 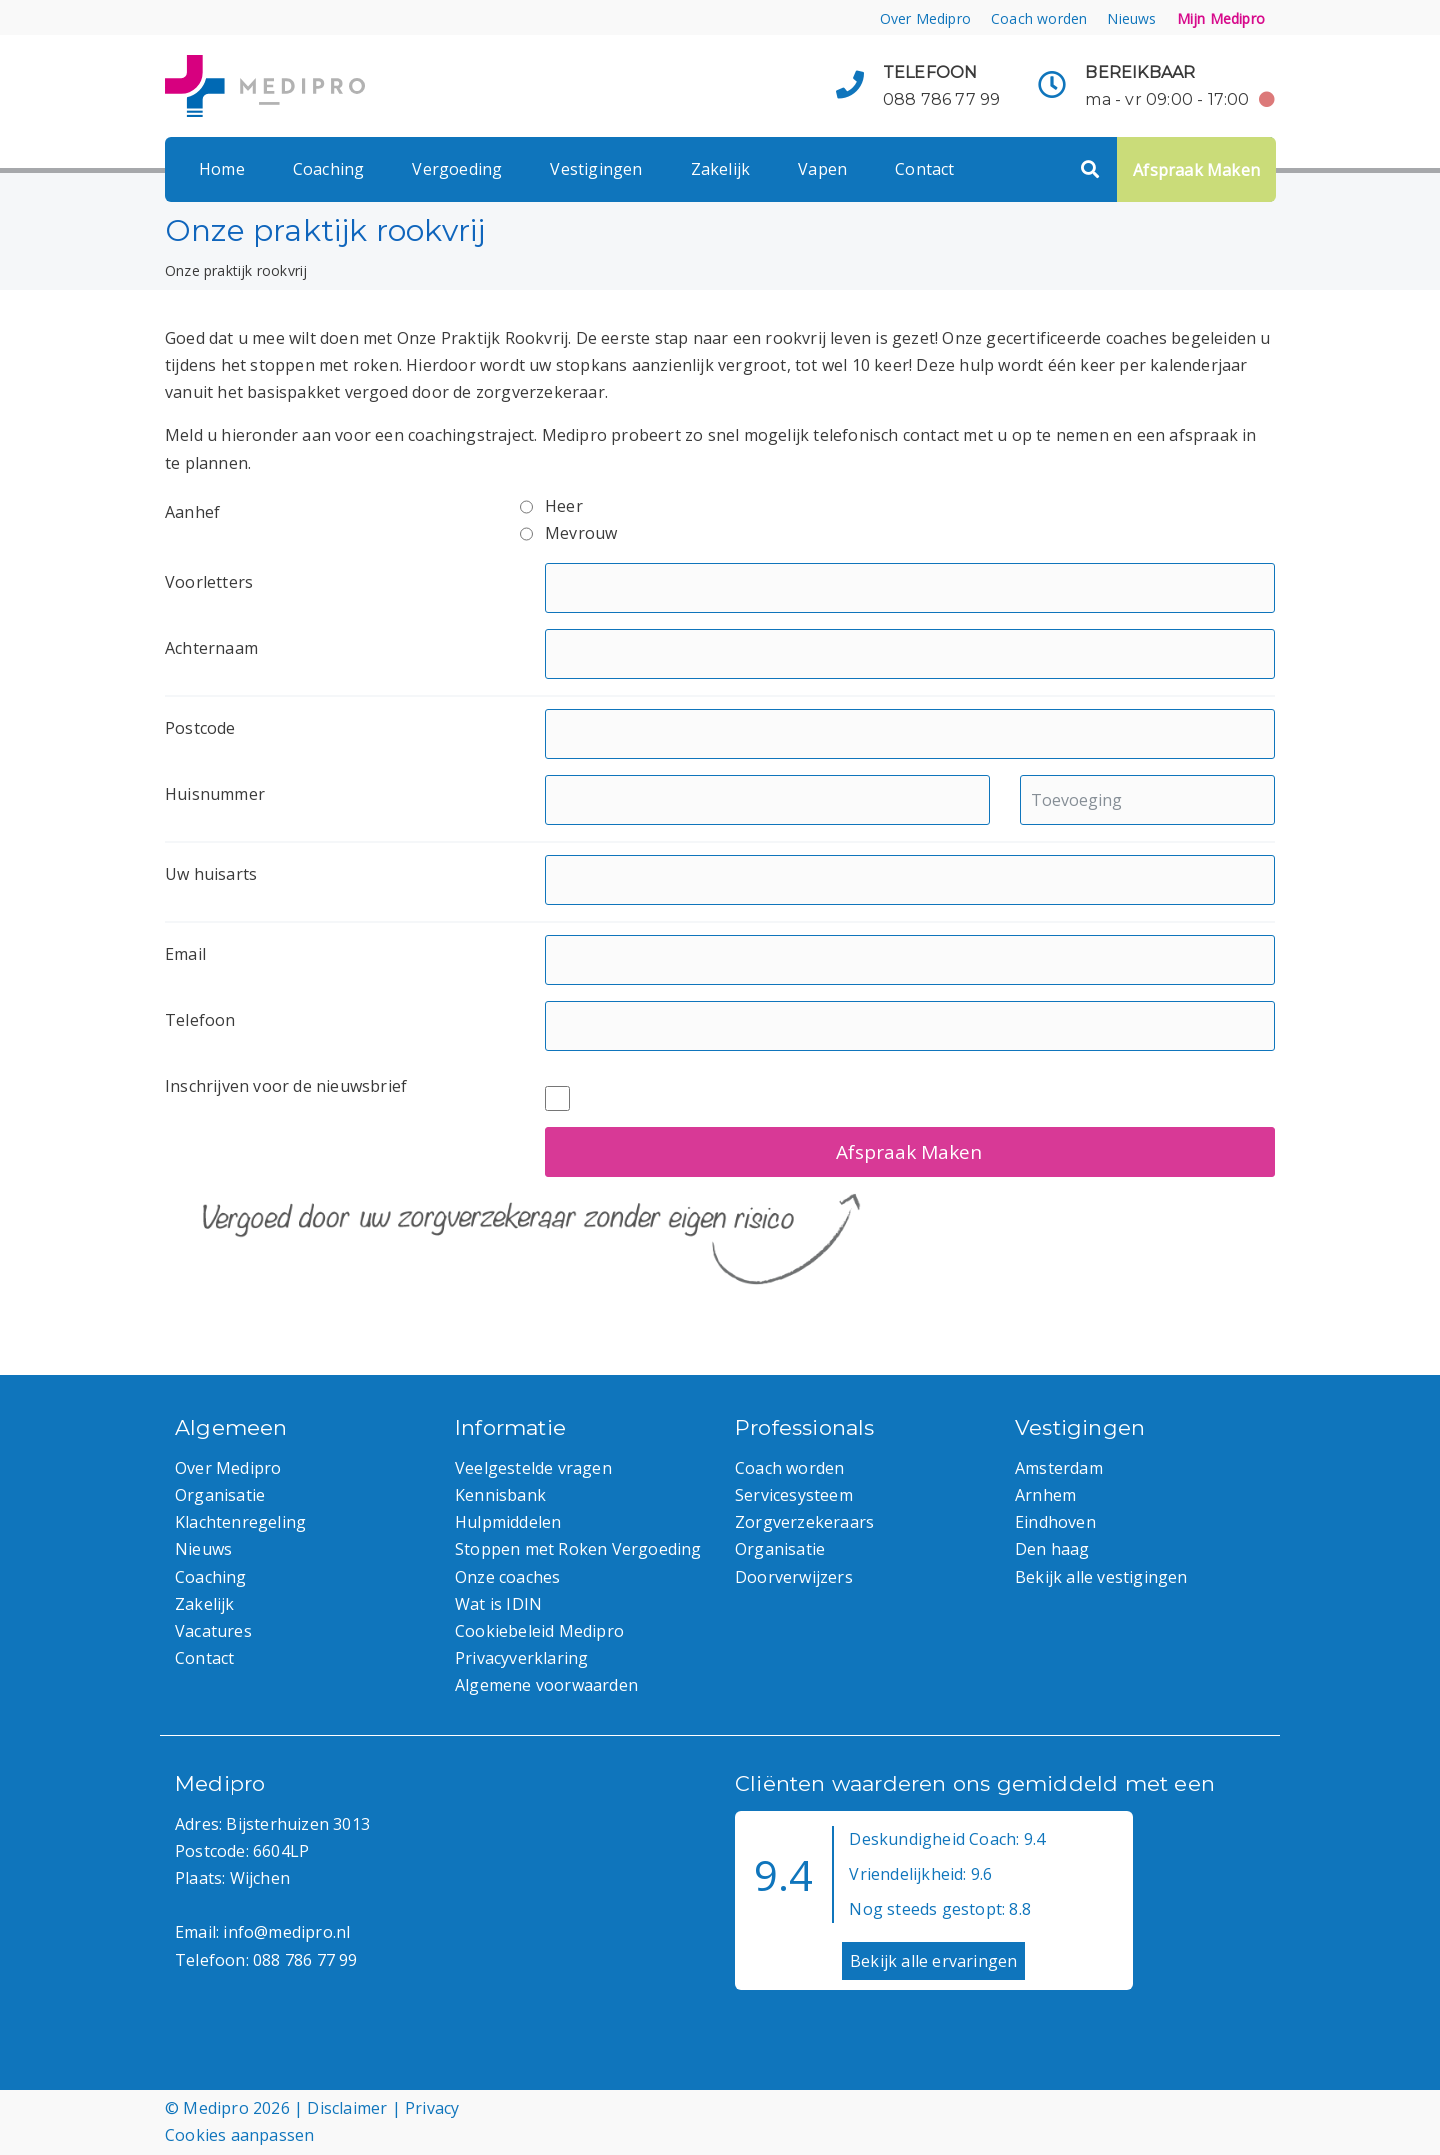 What do you see at coordinates (1131, 18) in the screenshot?
I see `Nieuws` at bounding box center [1131, 18].